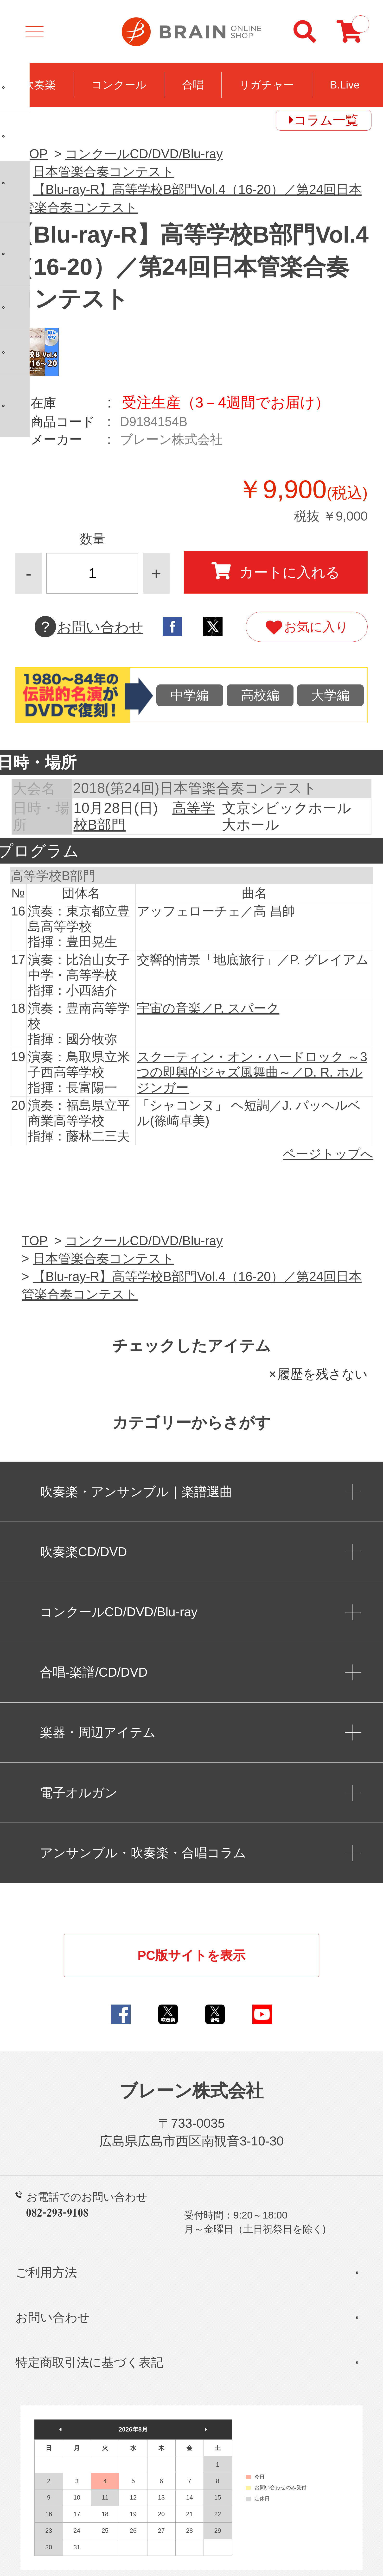 The height and width of the screenshot is (2576, 383). I want to click on 大学編, so click(330, 695).